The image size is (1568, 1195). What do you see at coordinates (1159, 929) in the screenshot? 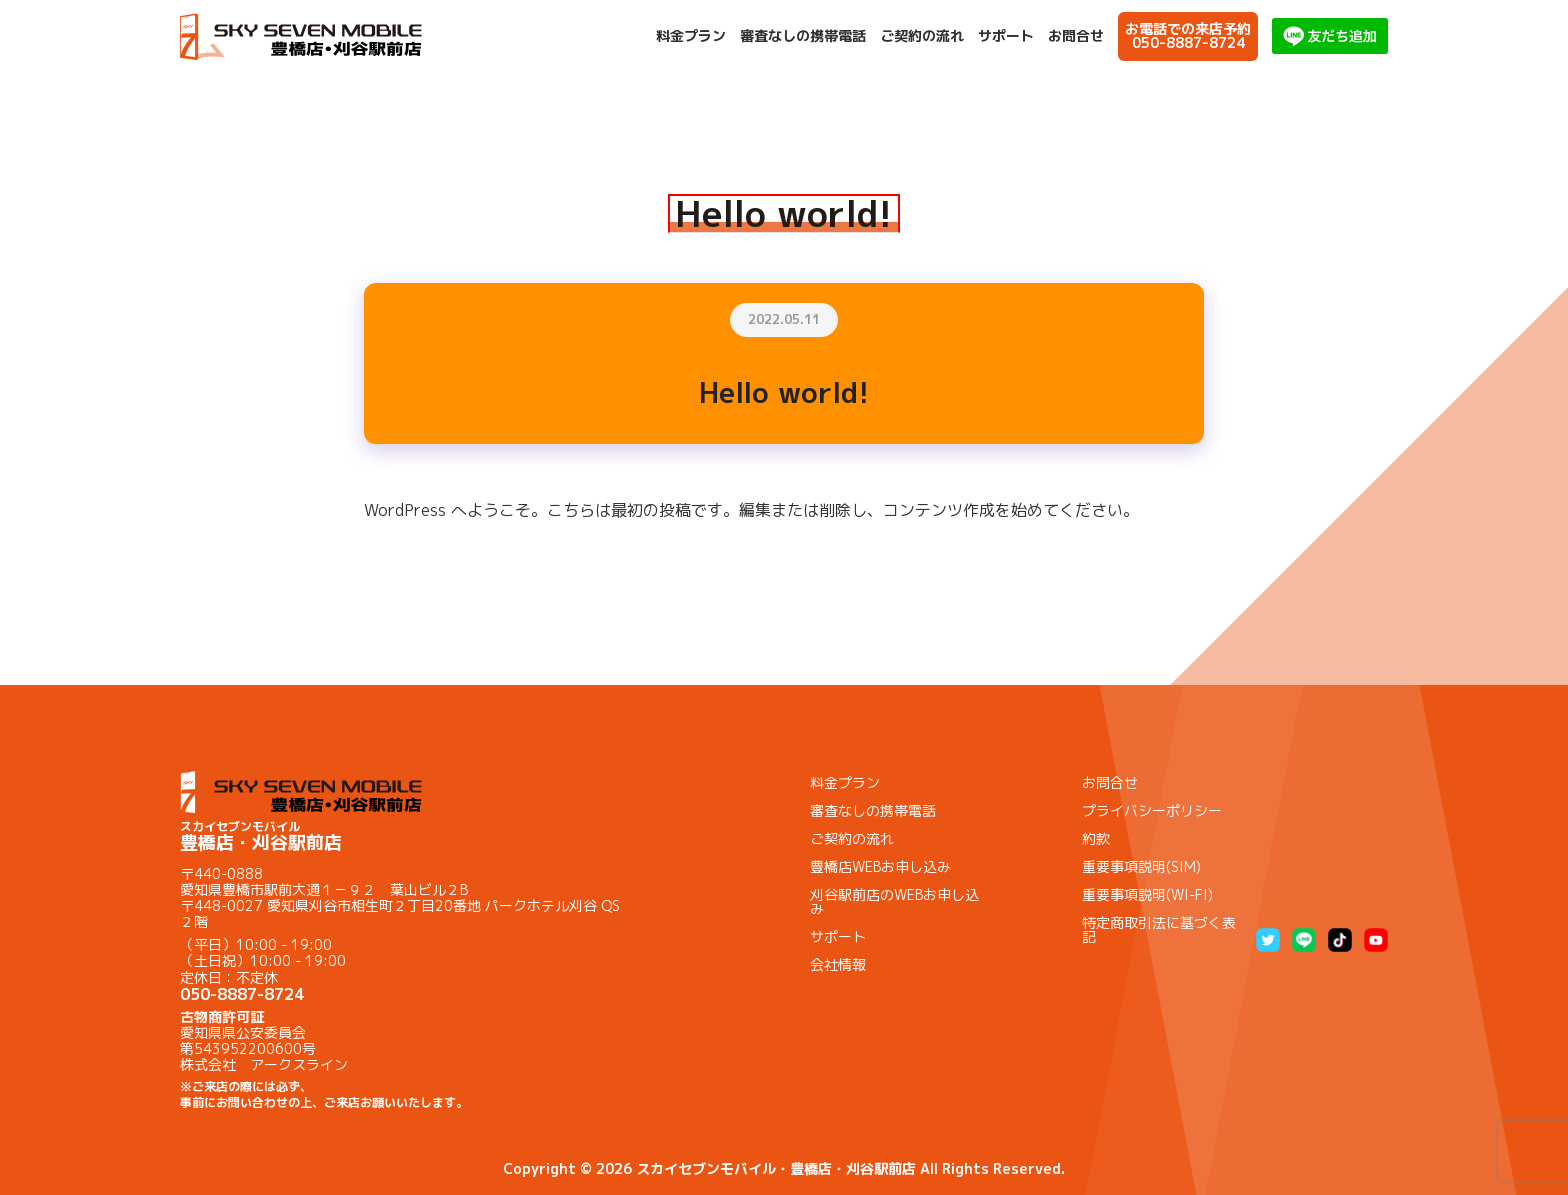
I see `特定商取引法に基づく表記` at bounding box center [1159, 929].